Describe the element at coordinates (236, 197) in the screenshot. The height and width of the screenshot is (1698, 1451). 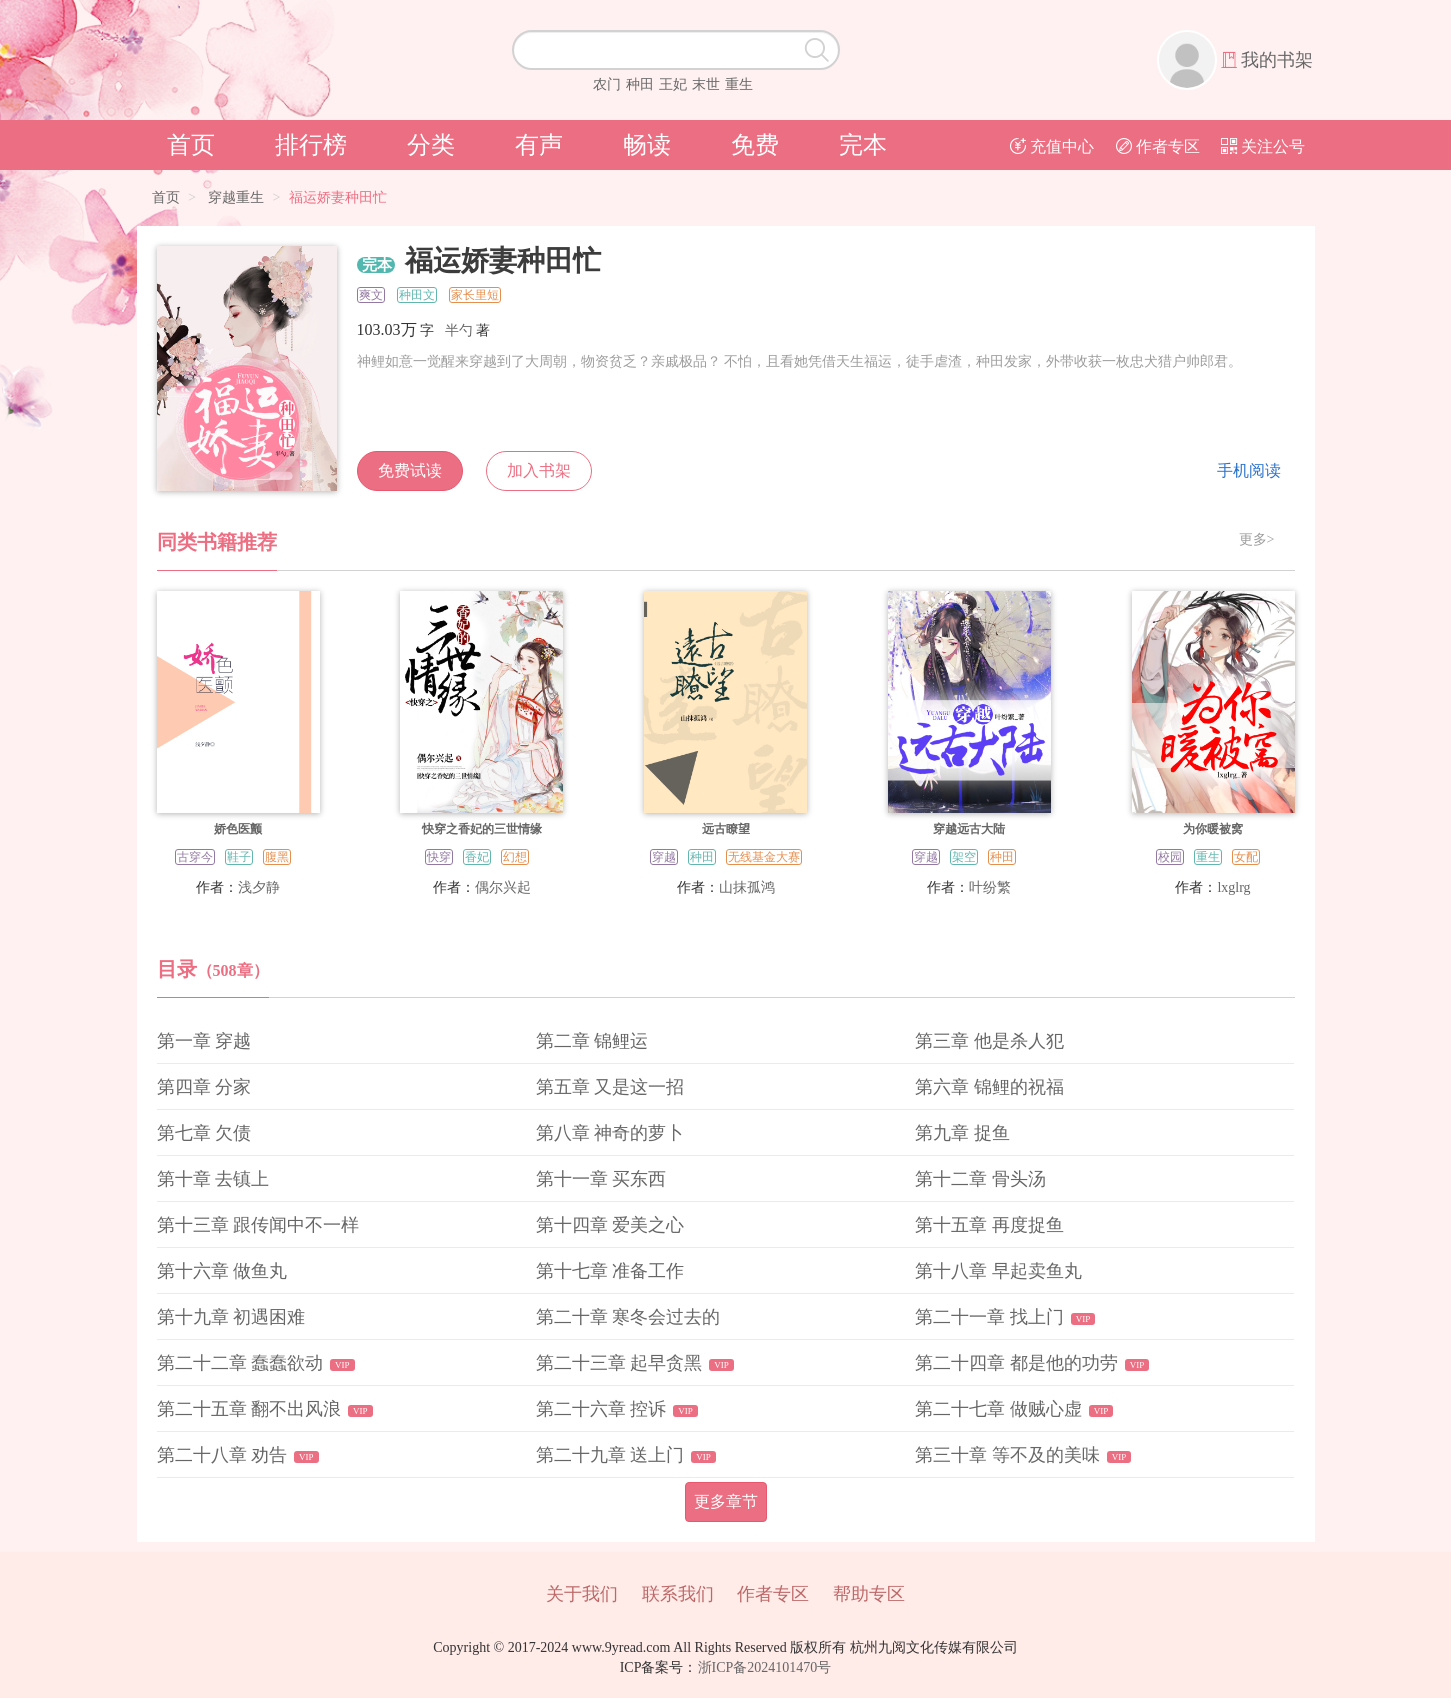
I see `穿越重生` at that location.